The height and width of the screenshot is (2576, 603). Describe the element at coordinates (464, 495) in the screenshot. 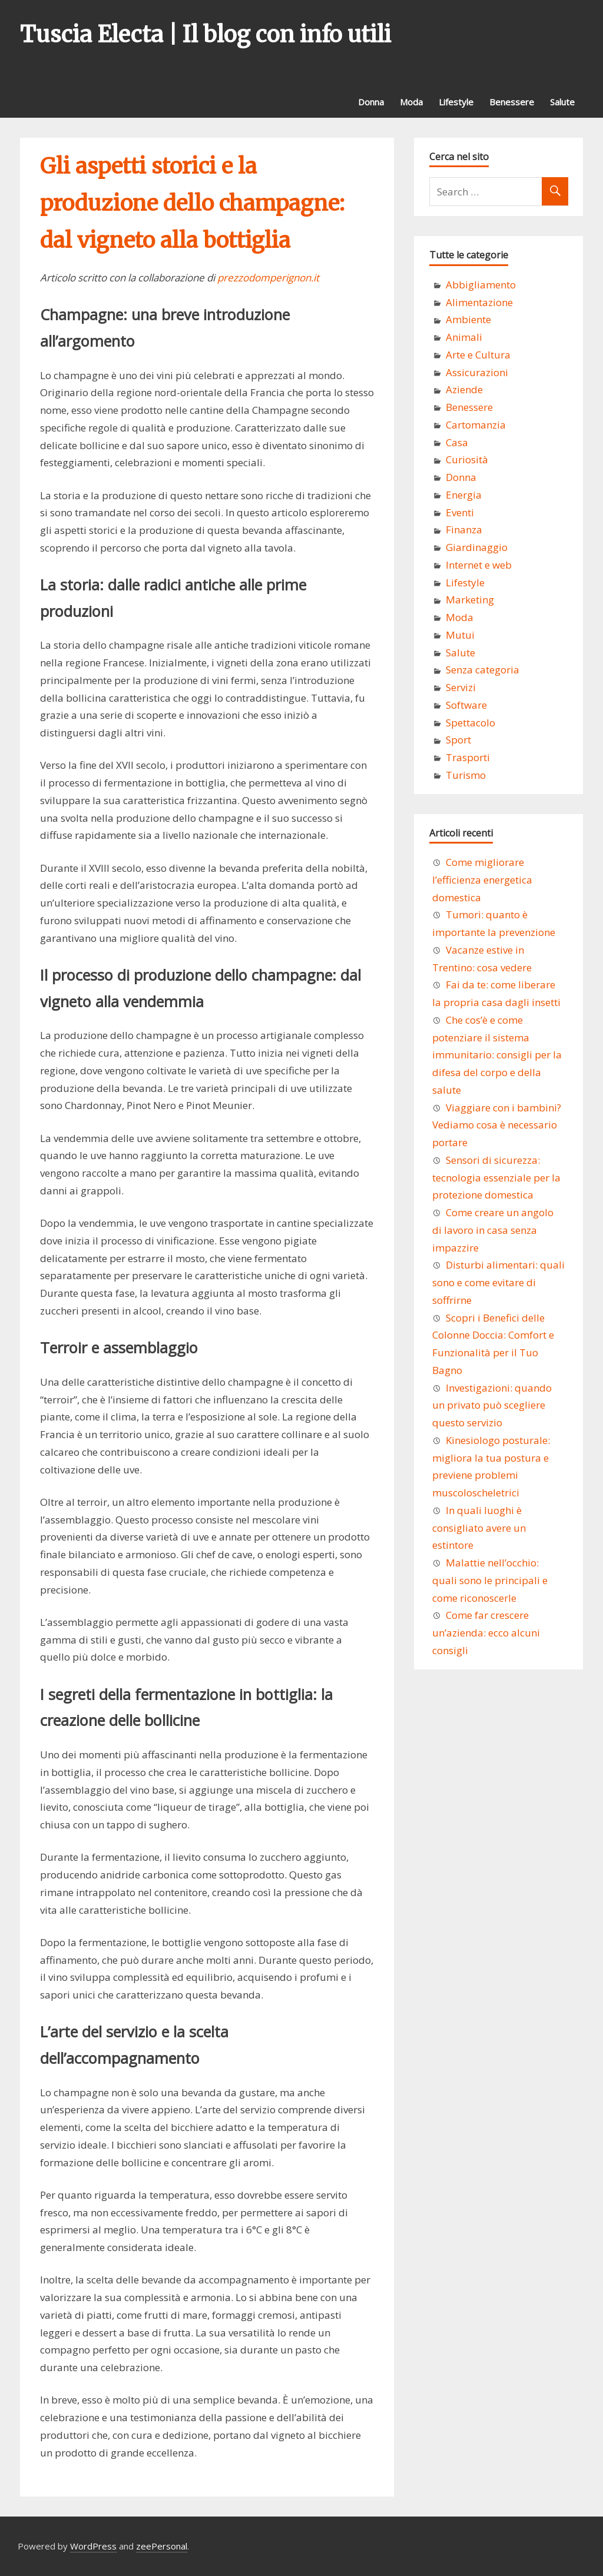

I see `Energia` at that location.